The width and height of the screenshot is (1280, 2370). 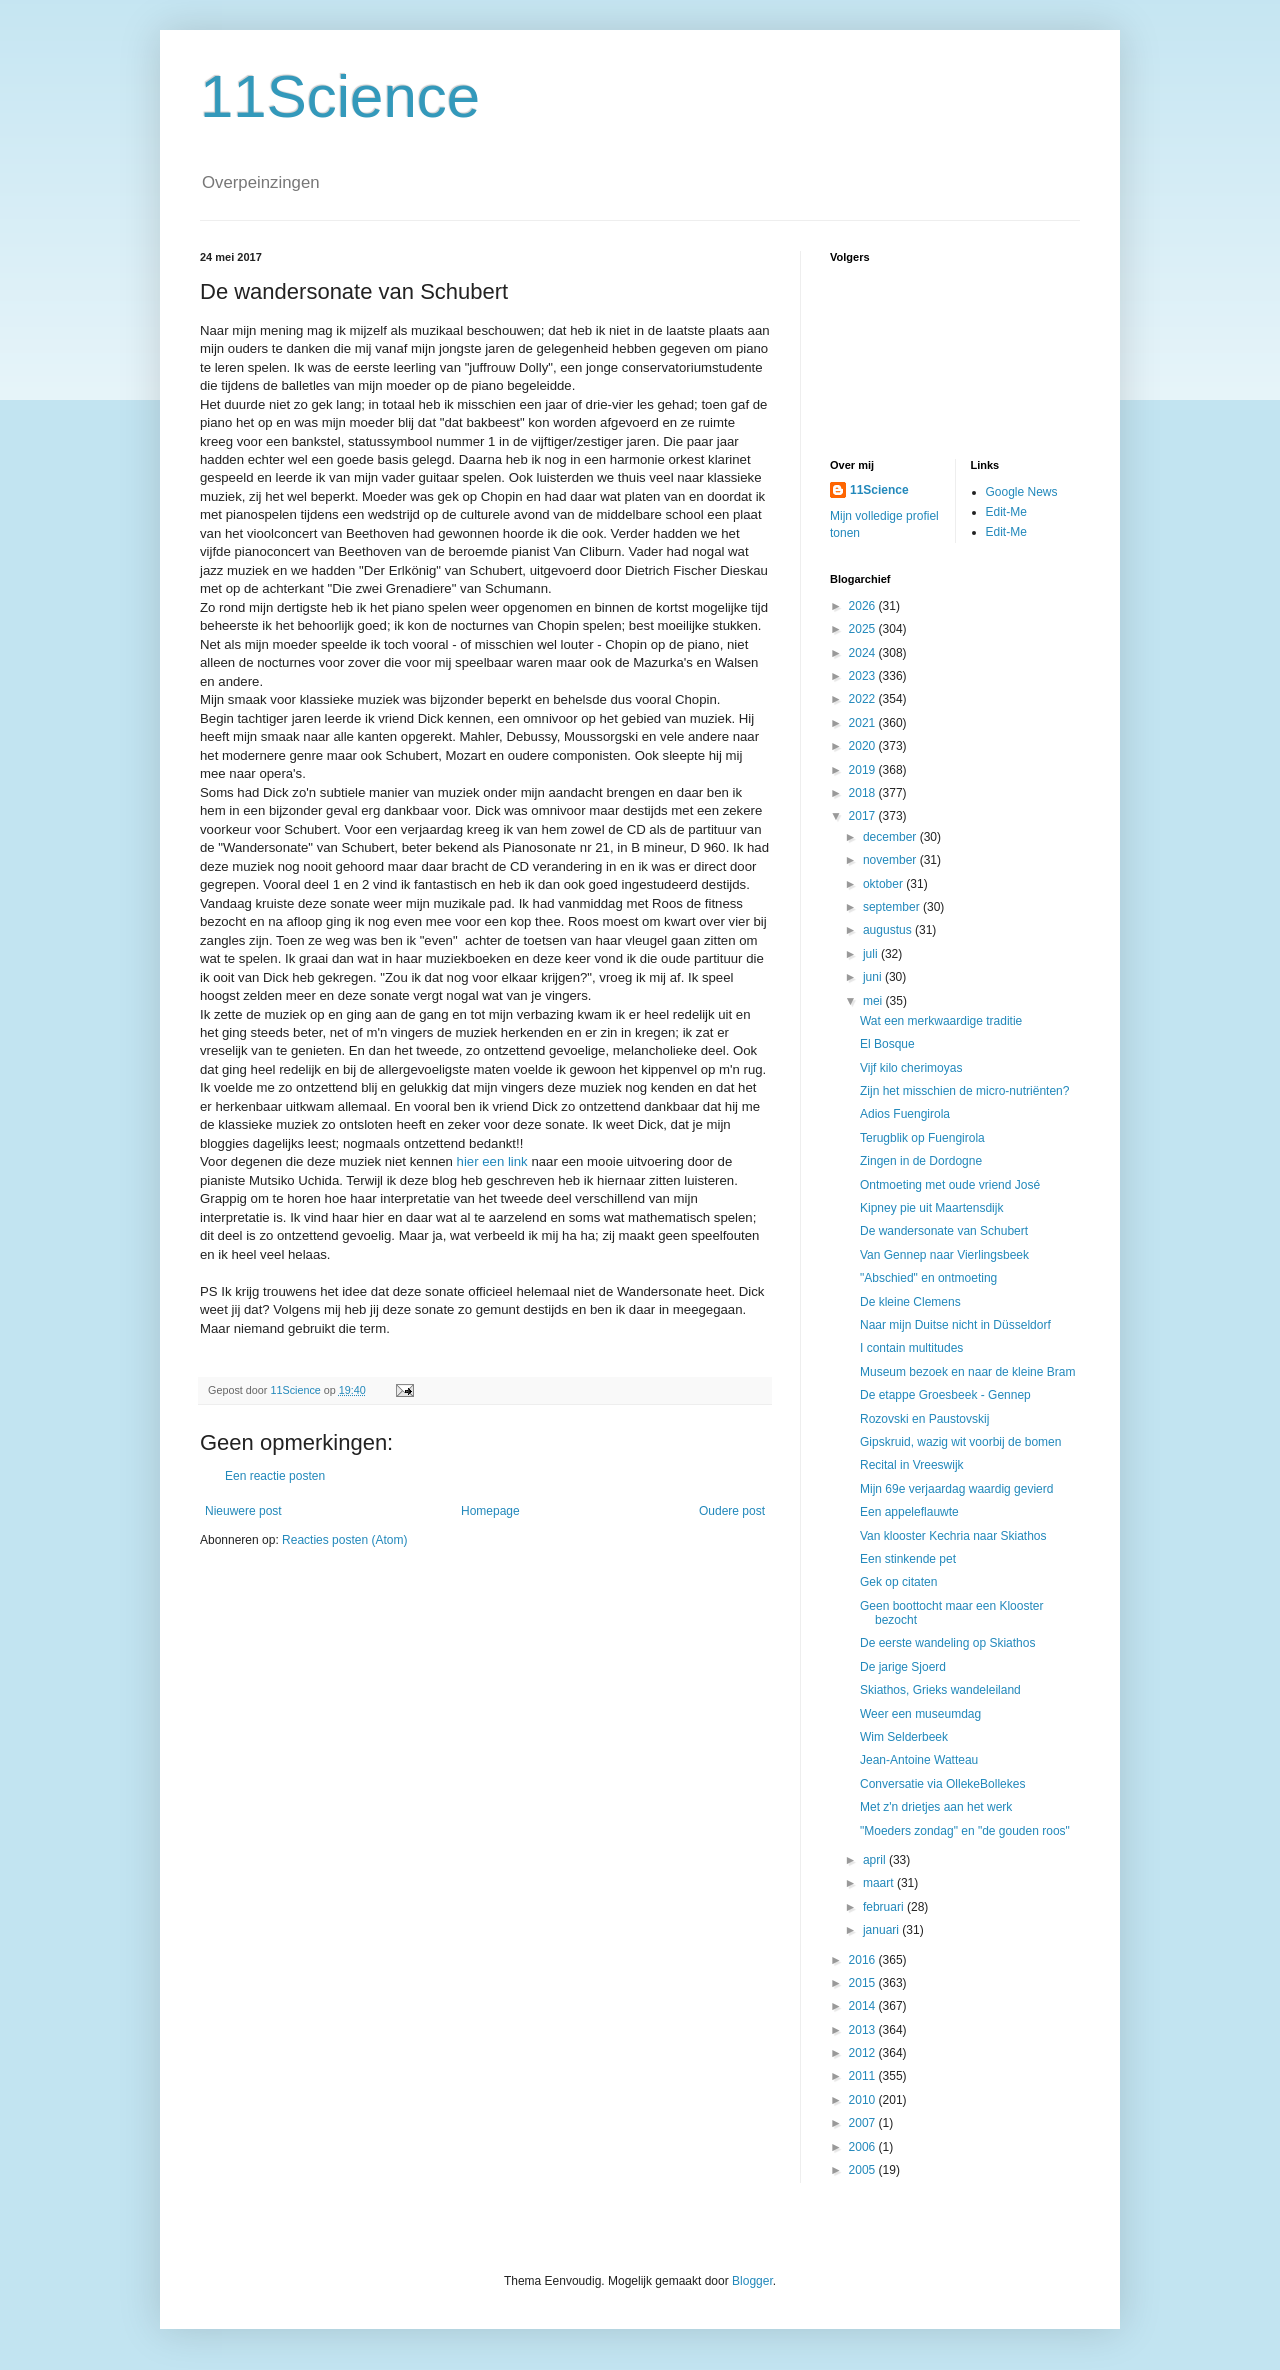 I want to click on Kipney pie uit Maartensdijk, so click(x=931, y=1208).